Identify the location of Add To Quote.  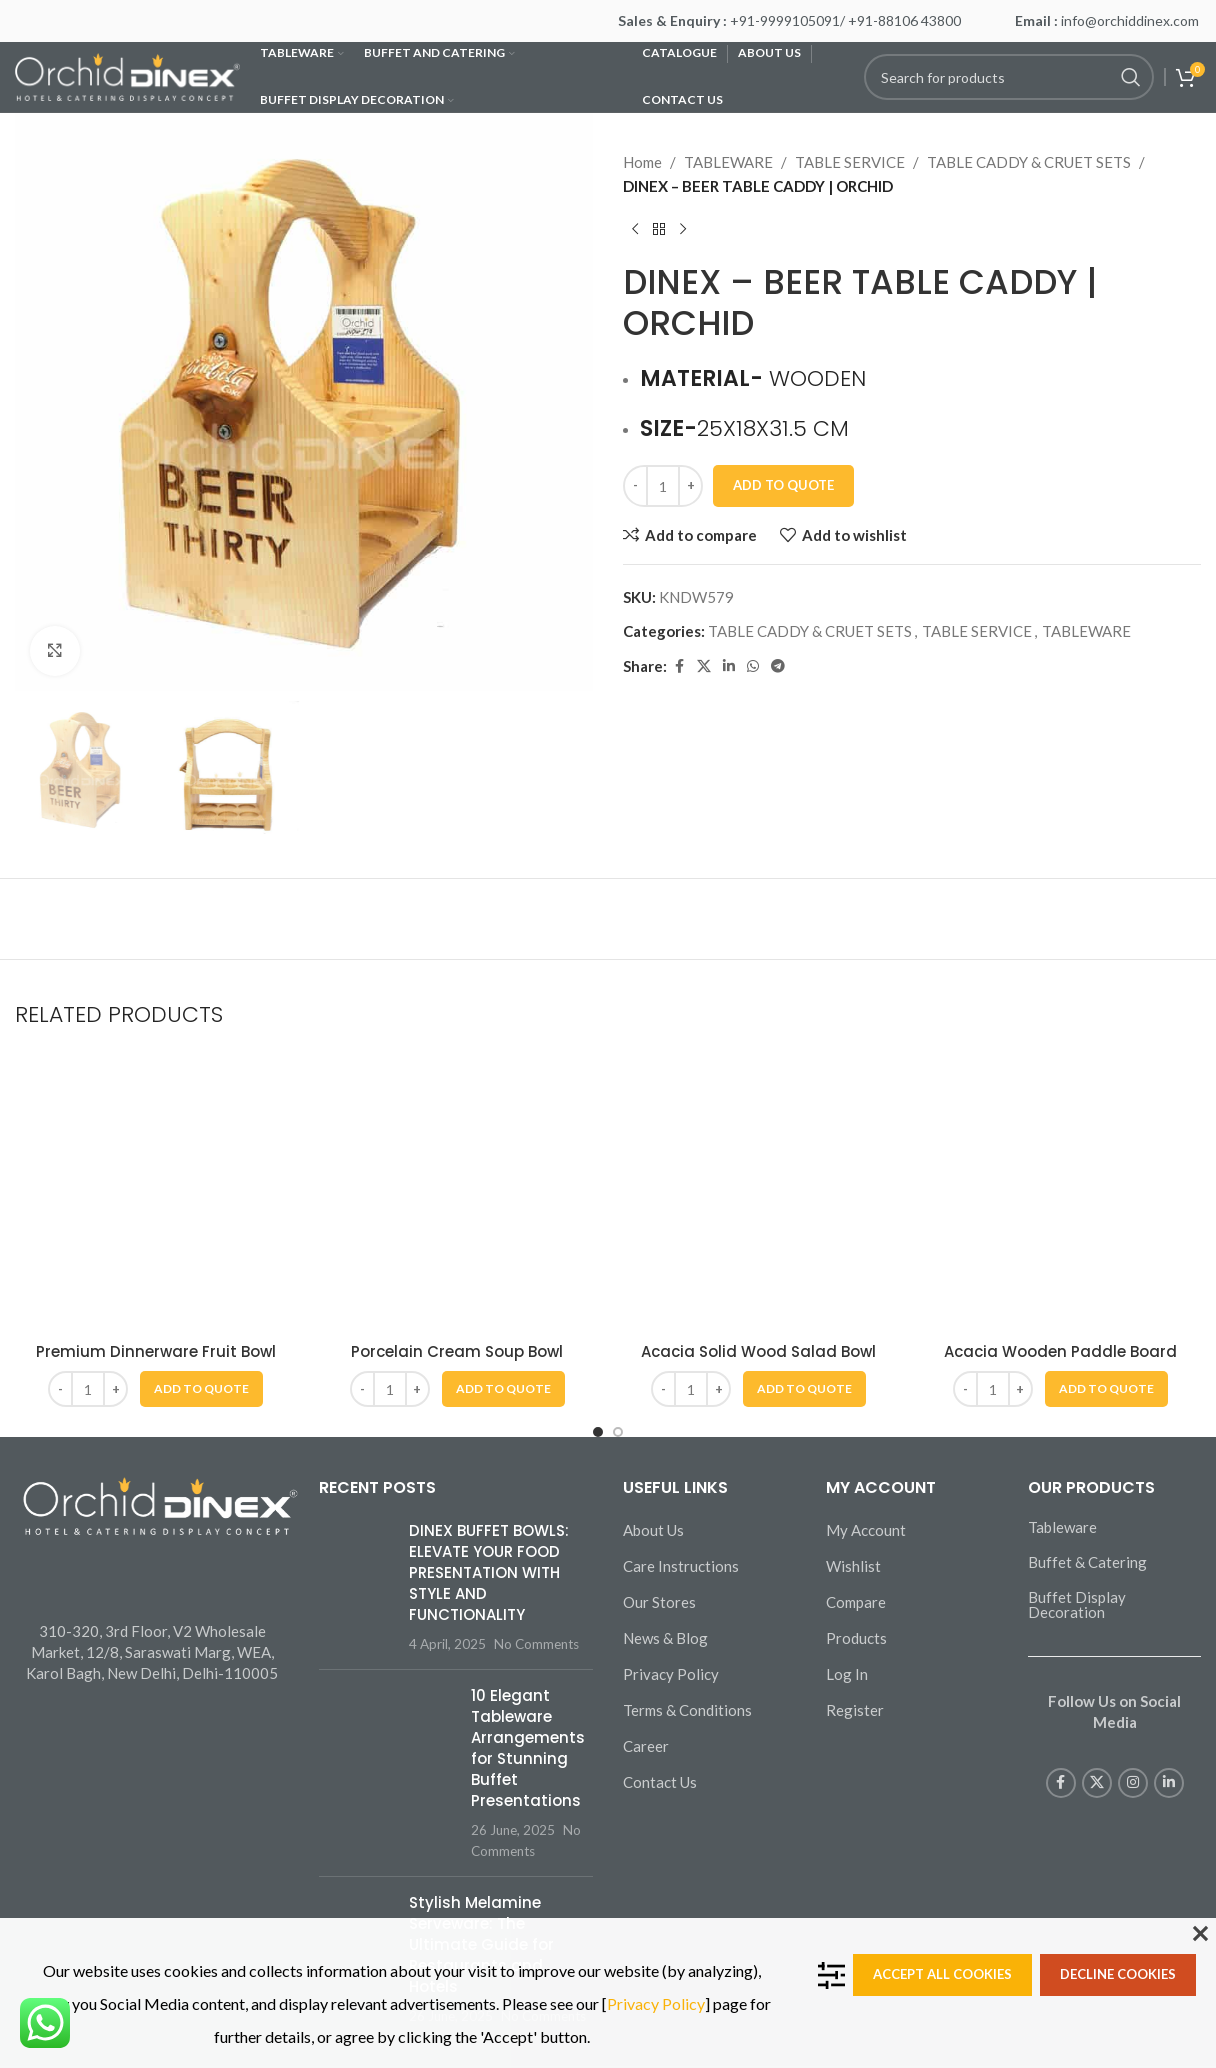
(783, 485).